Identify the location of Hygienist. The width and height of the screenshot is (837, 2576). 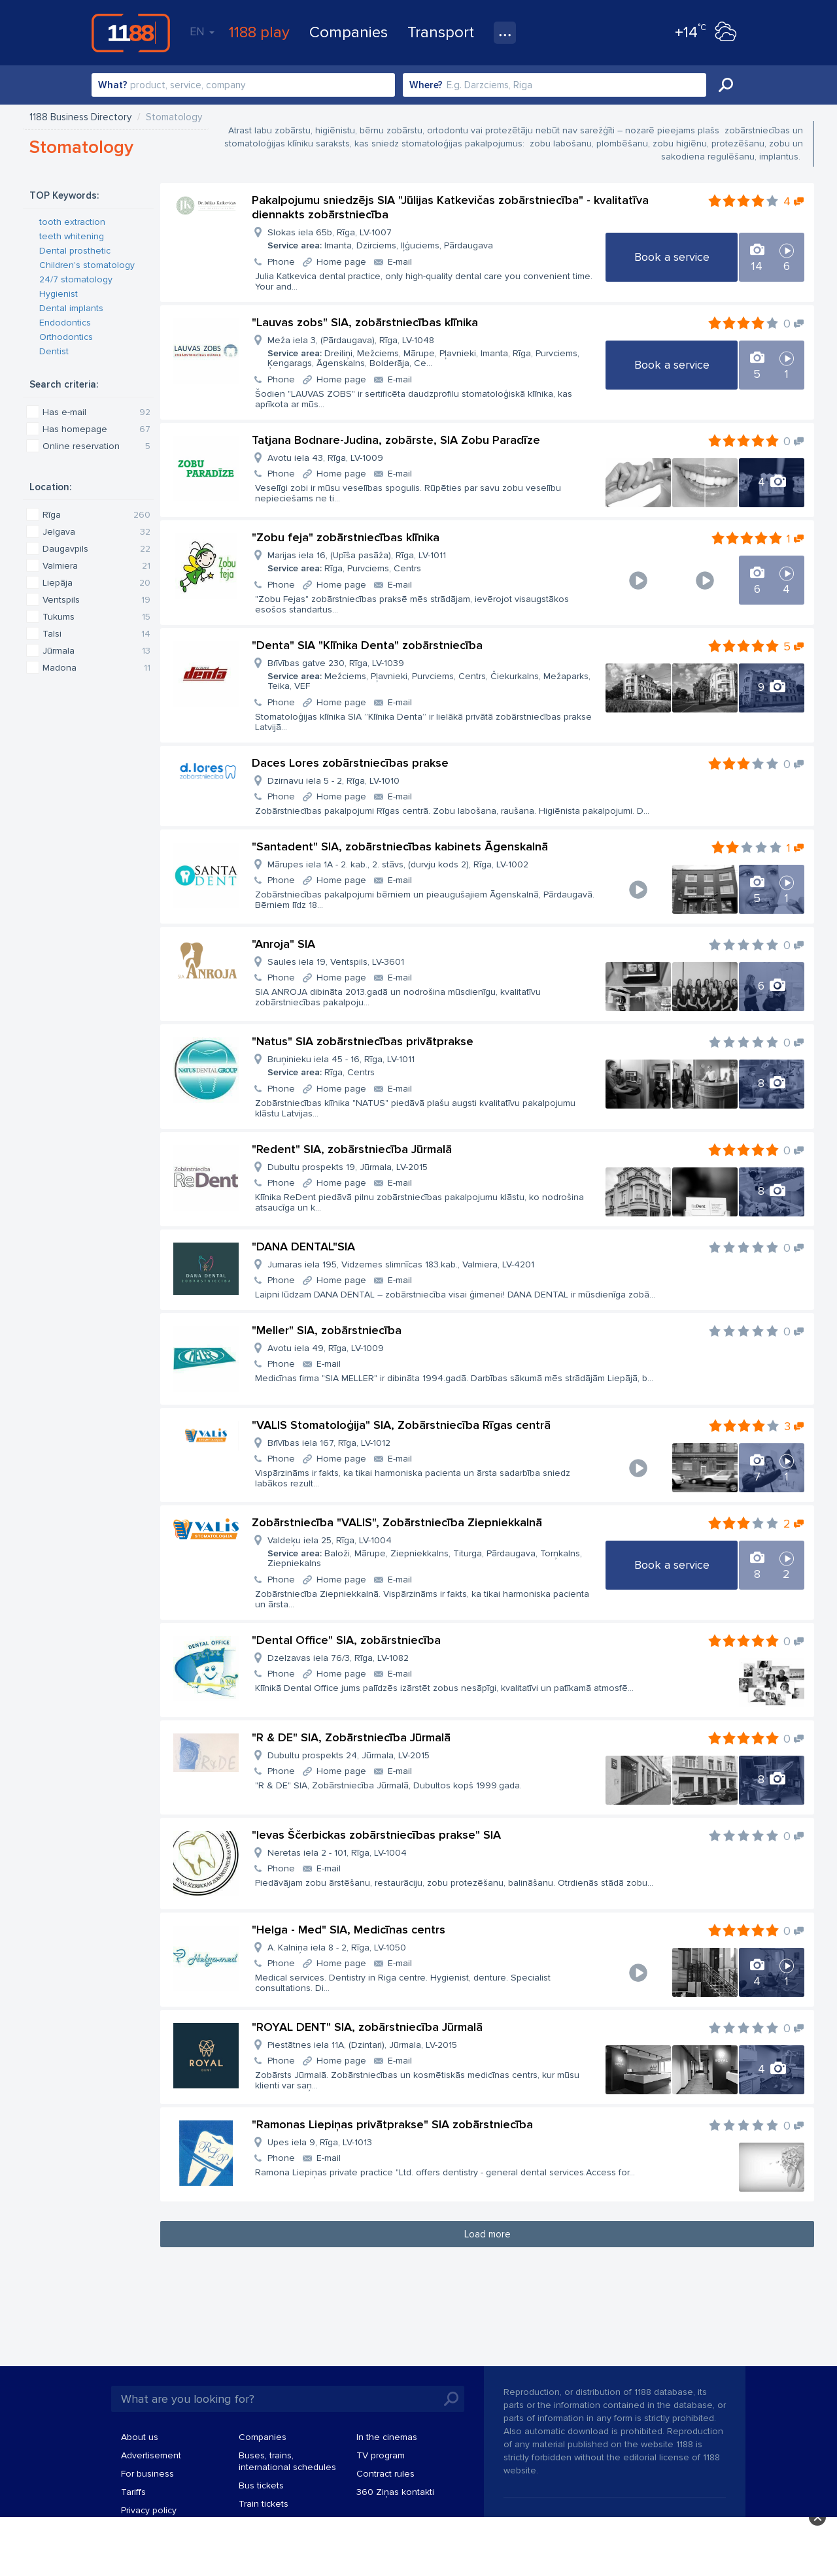
(58, 293).